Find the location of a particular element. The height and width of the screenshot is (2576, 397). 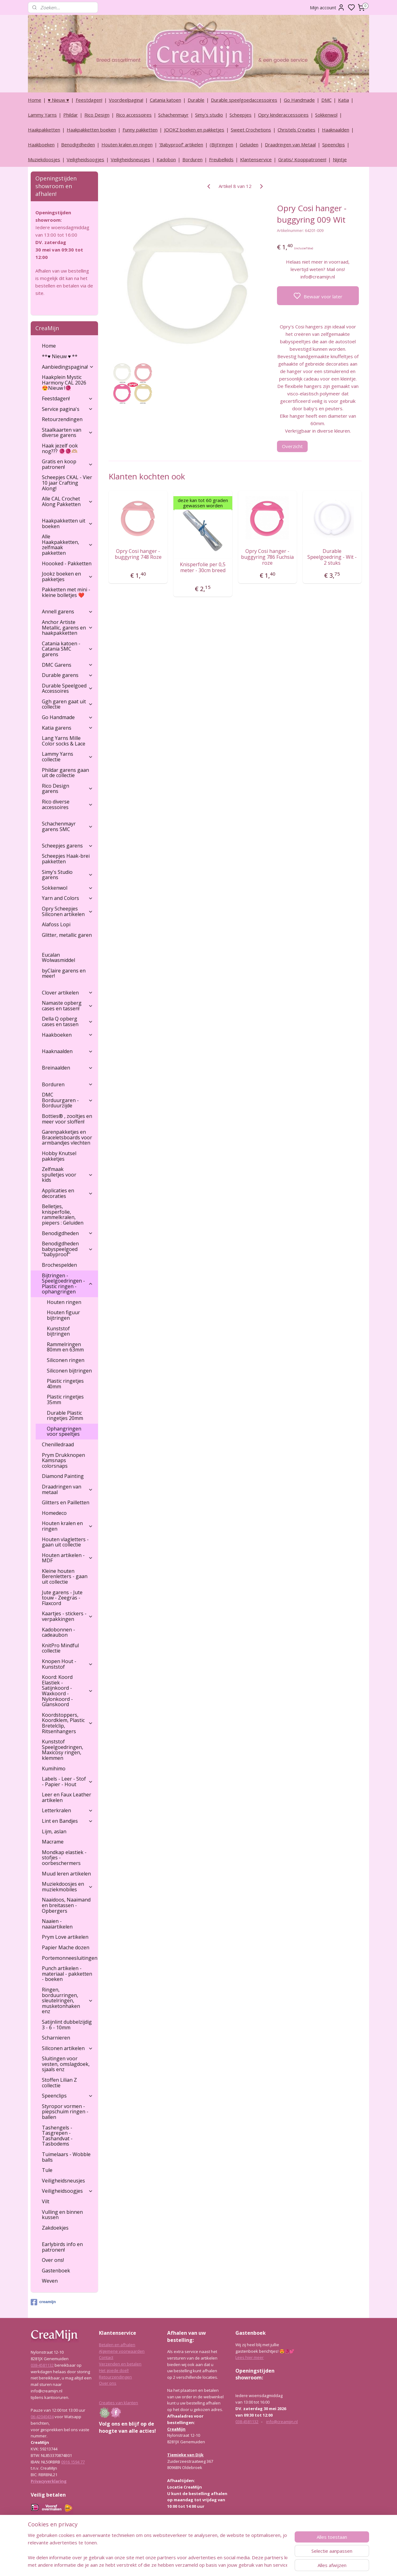

Catania katoen - Catania SMC garens is located at coordinates (67, 649).